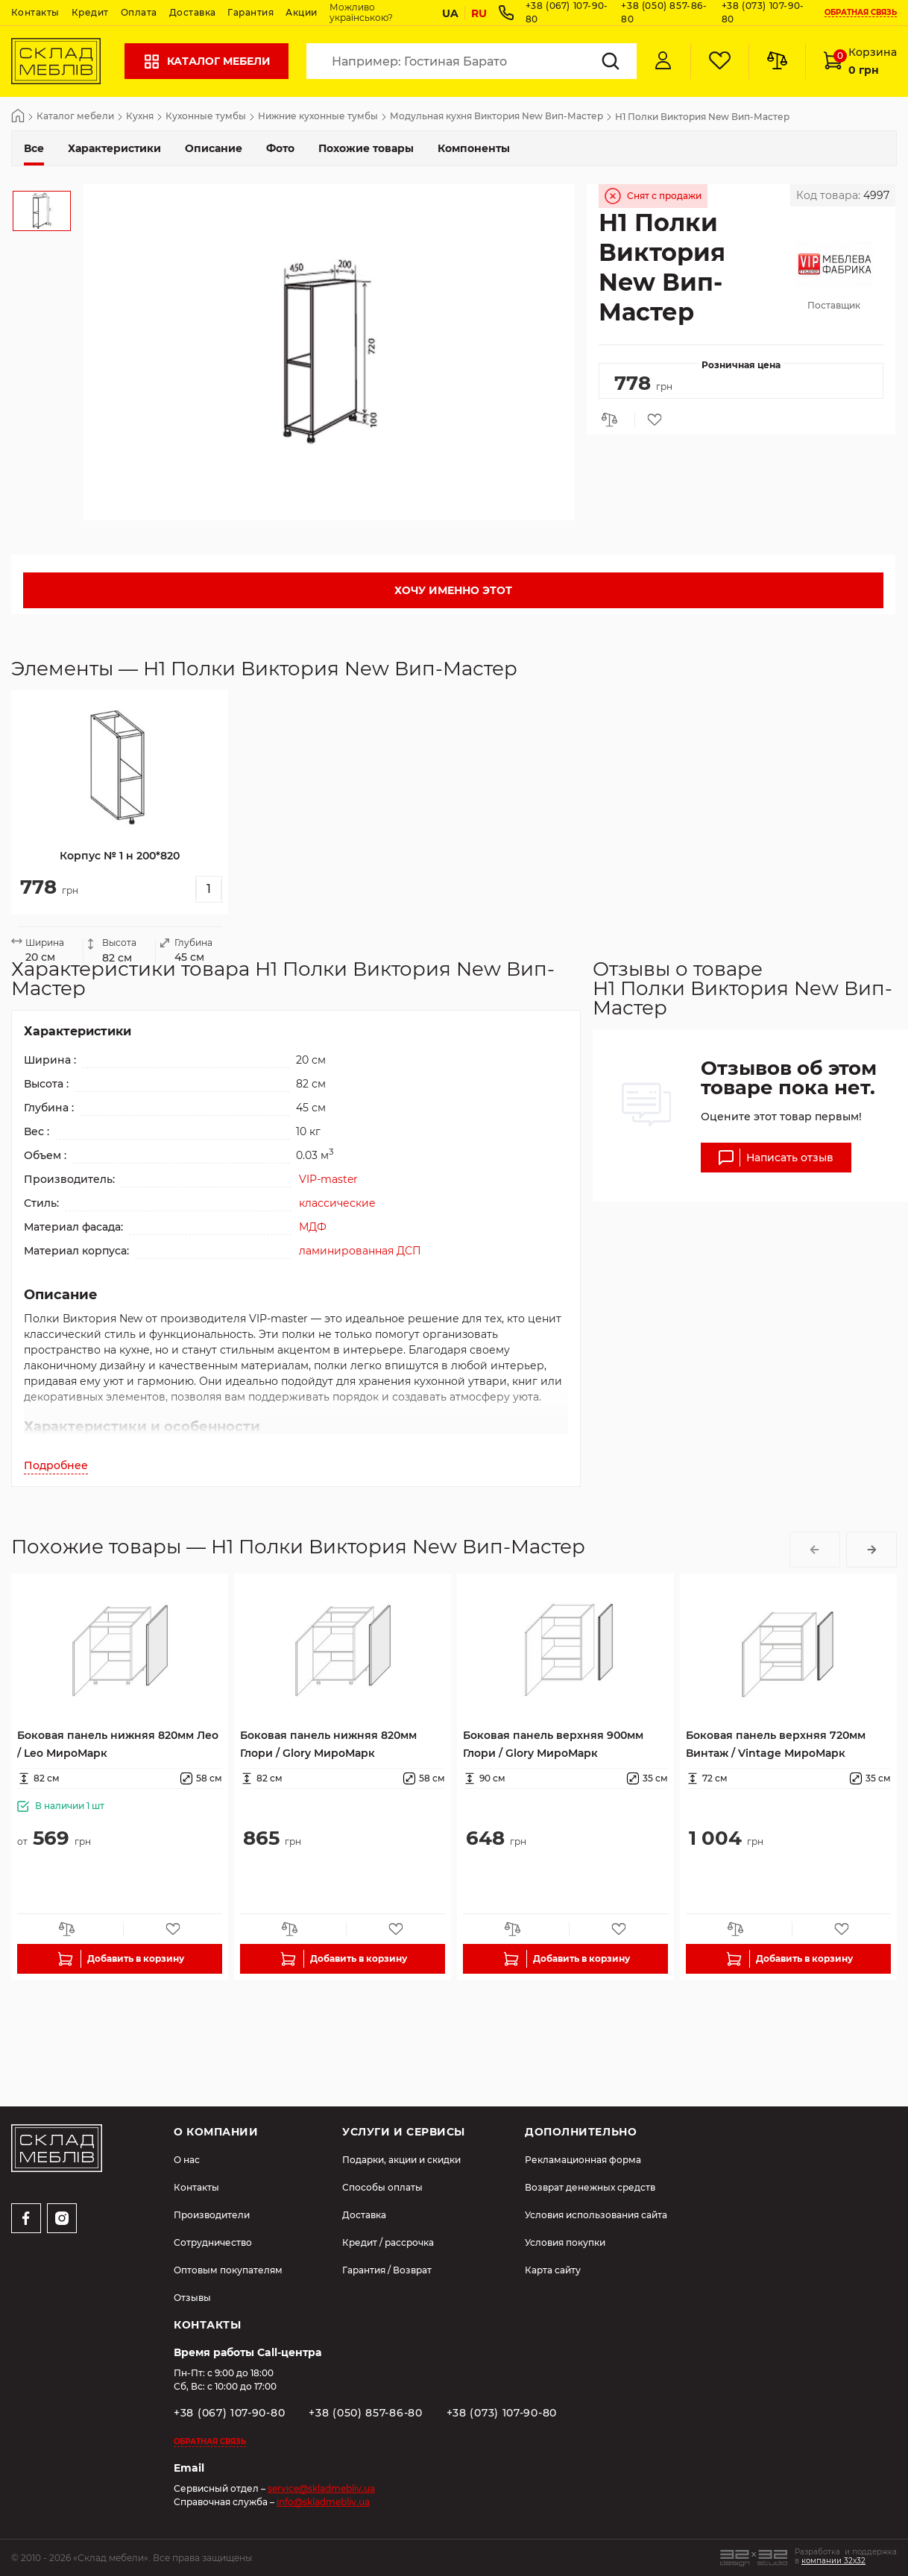 The height and width of the screenshot is (2576, 908). I want to click on Компоненты, so click(474, 148).